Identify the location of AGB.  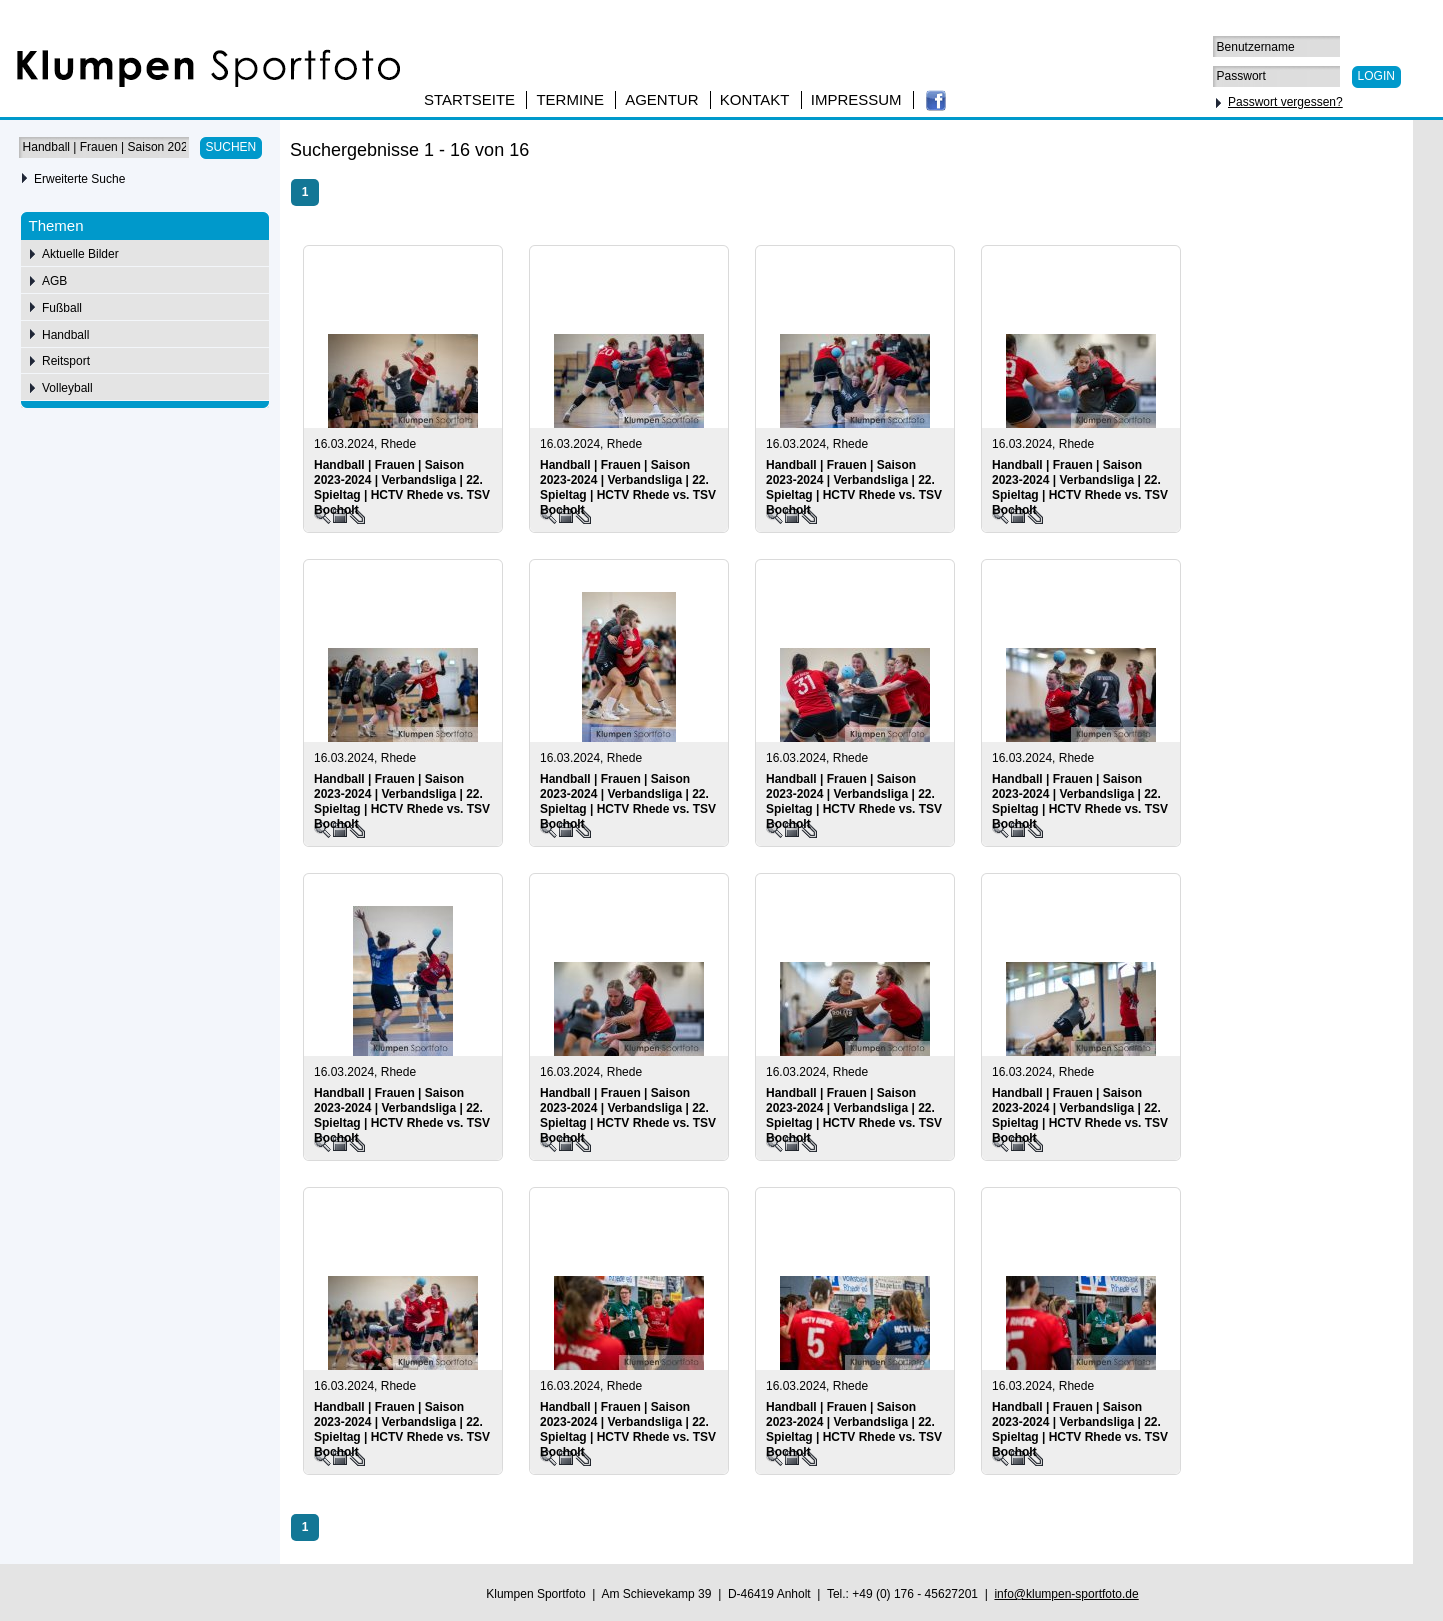
(54, 281).